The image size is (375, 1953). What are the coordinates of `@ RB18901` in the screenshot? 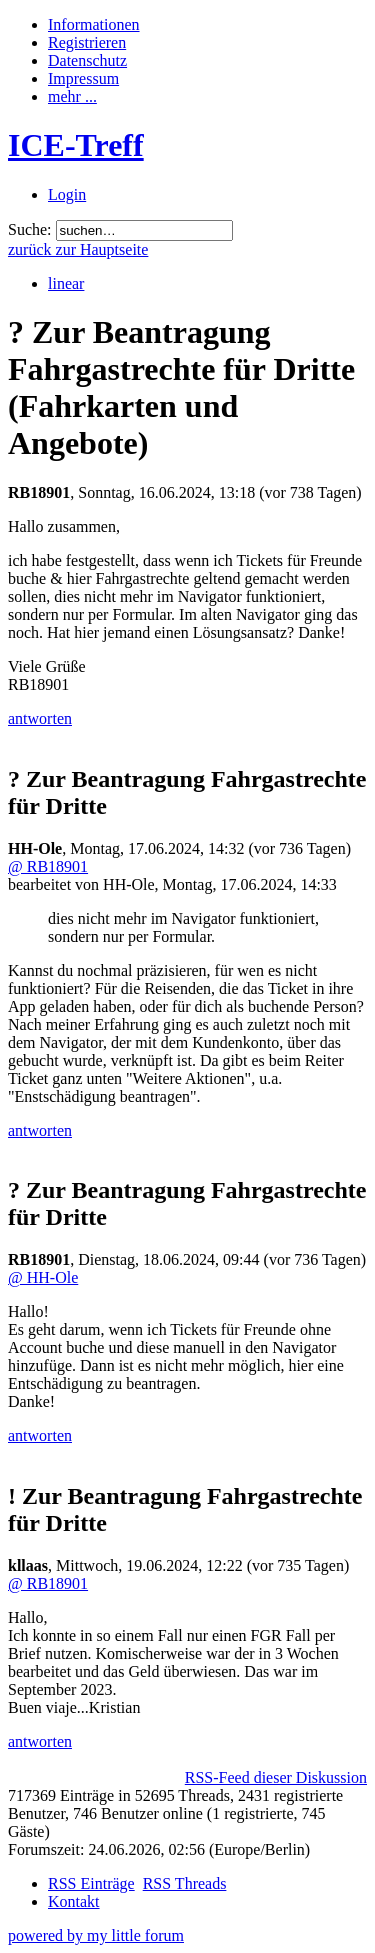 It's located at (48, 866).